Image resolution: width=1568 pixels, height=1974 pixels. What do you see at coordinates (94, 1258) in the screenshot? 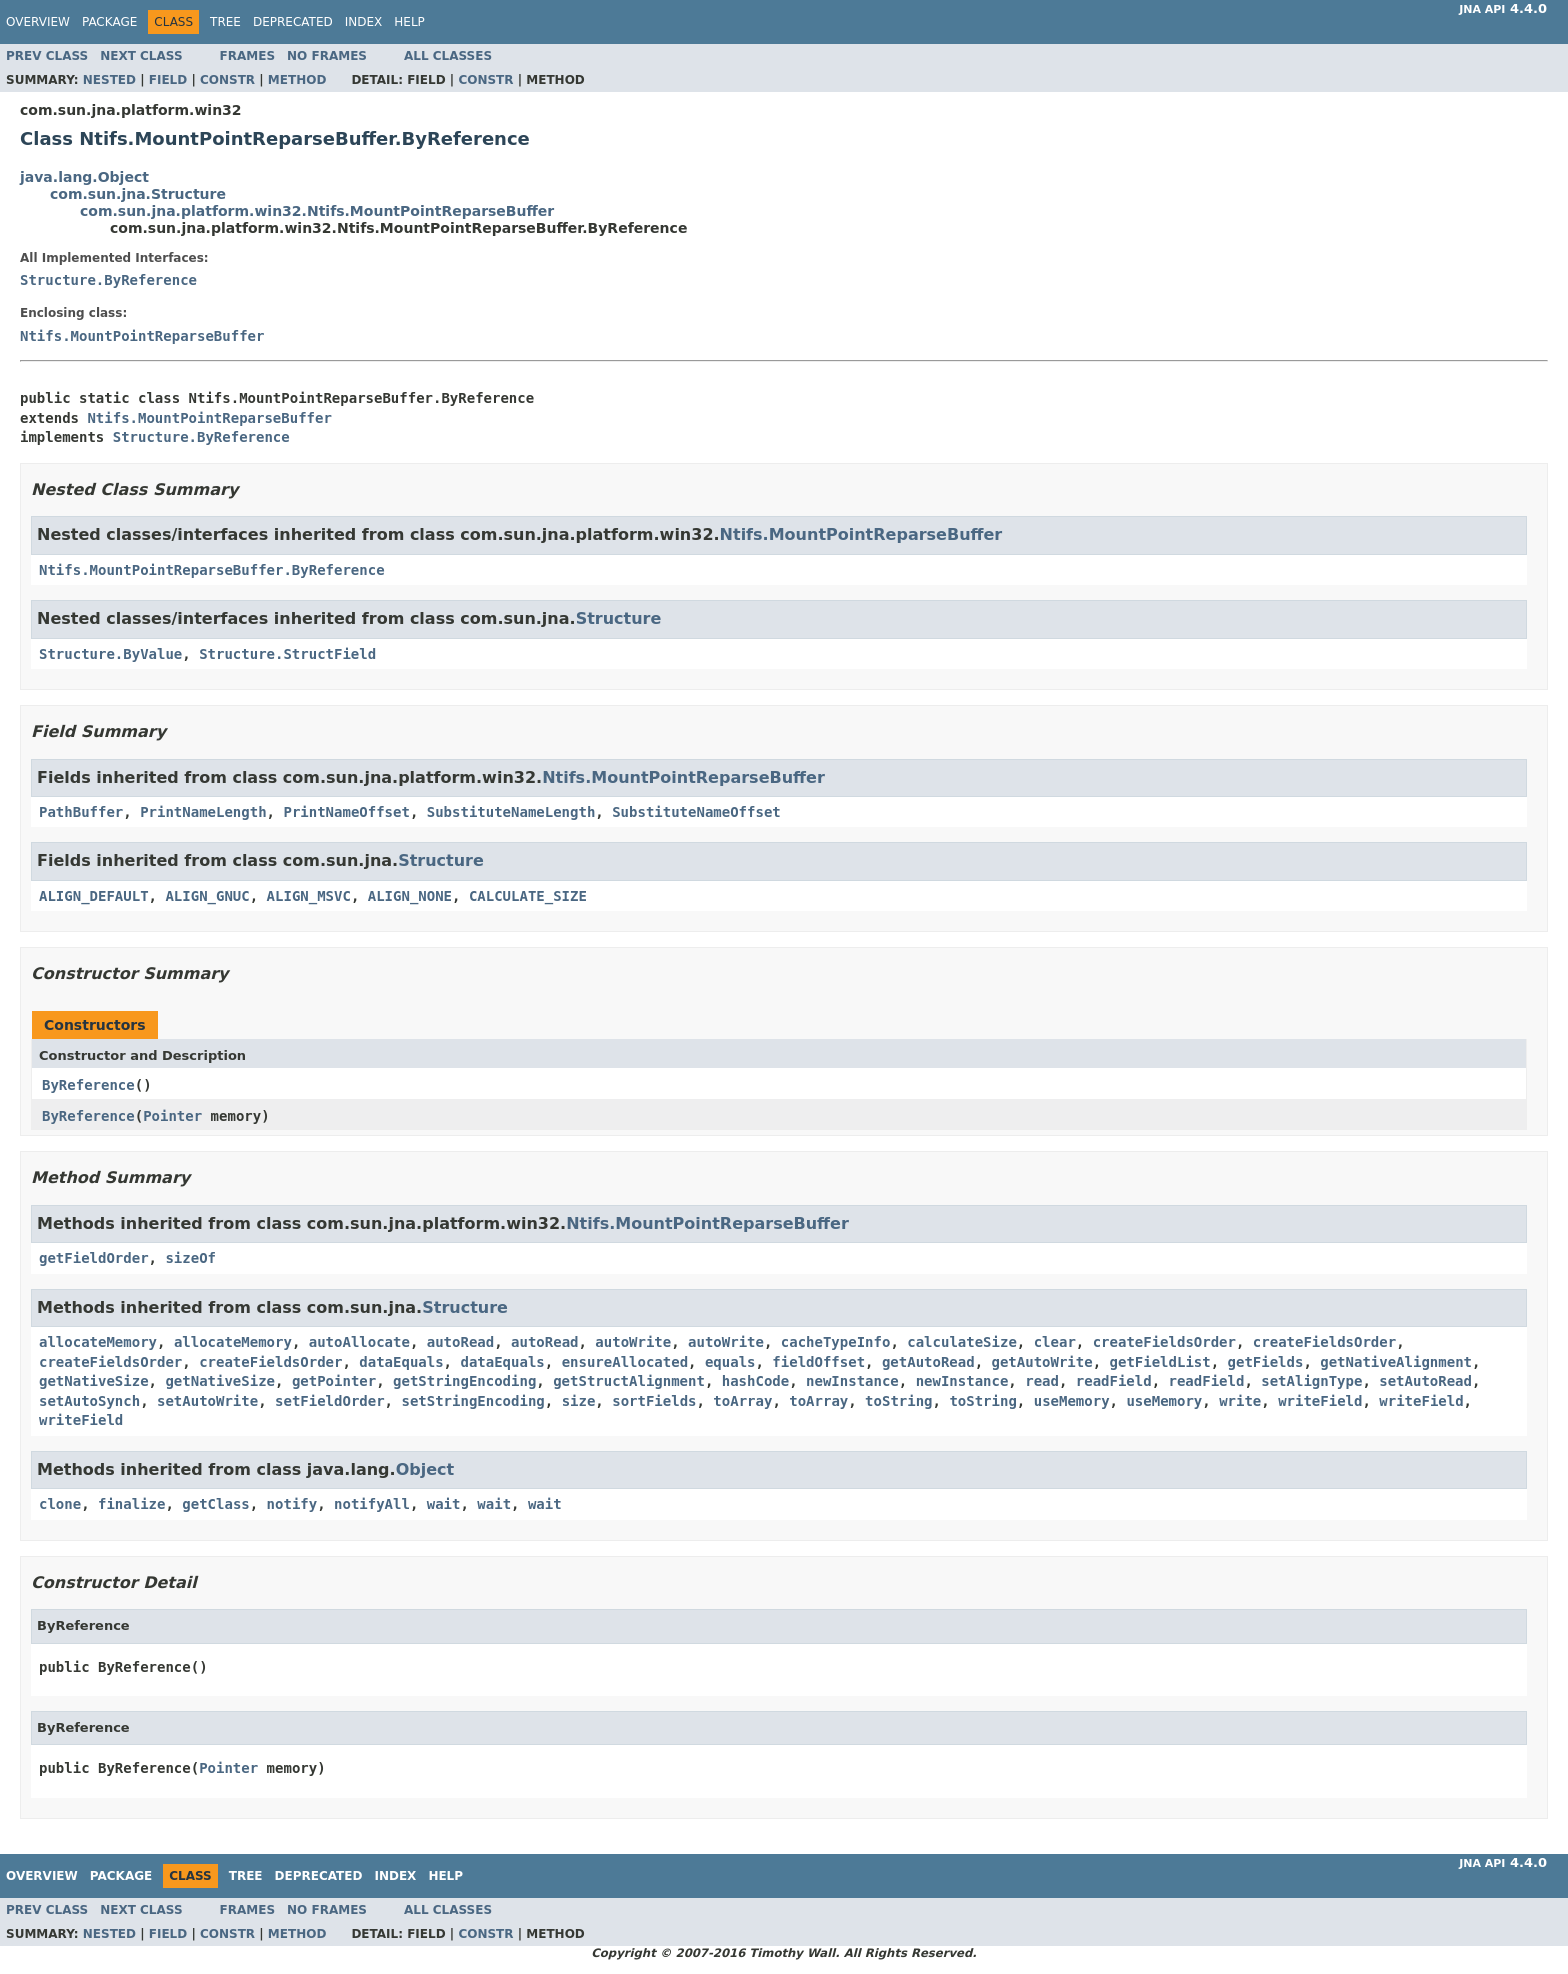
I see `getFieldOrder` at bounding box center [94, 1258].